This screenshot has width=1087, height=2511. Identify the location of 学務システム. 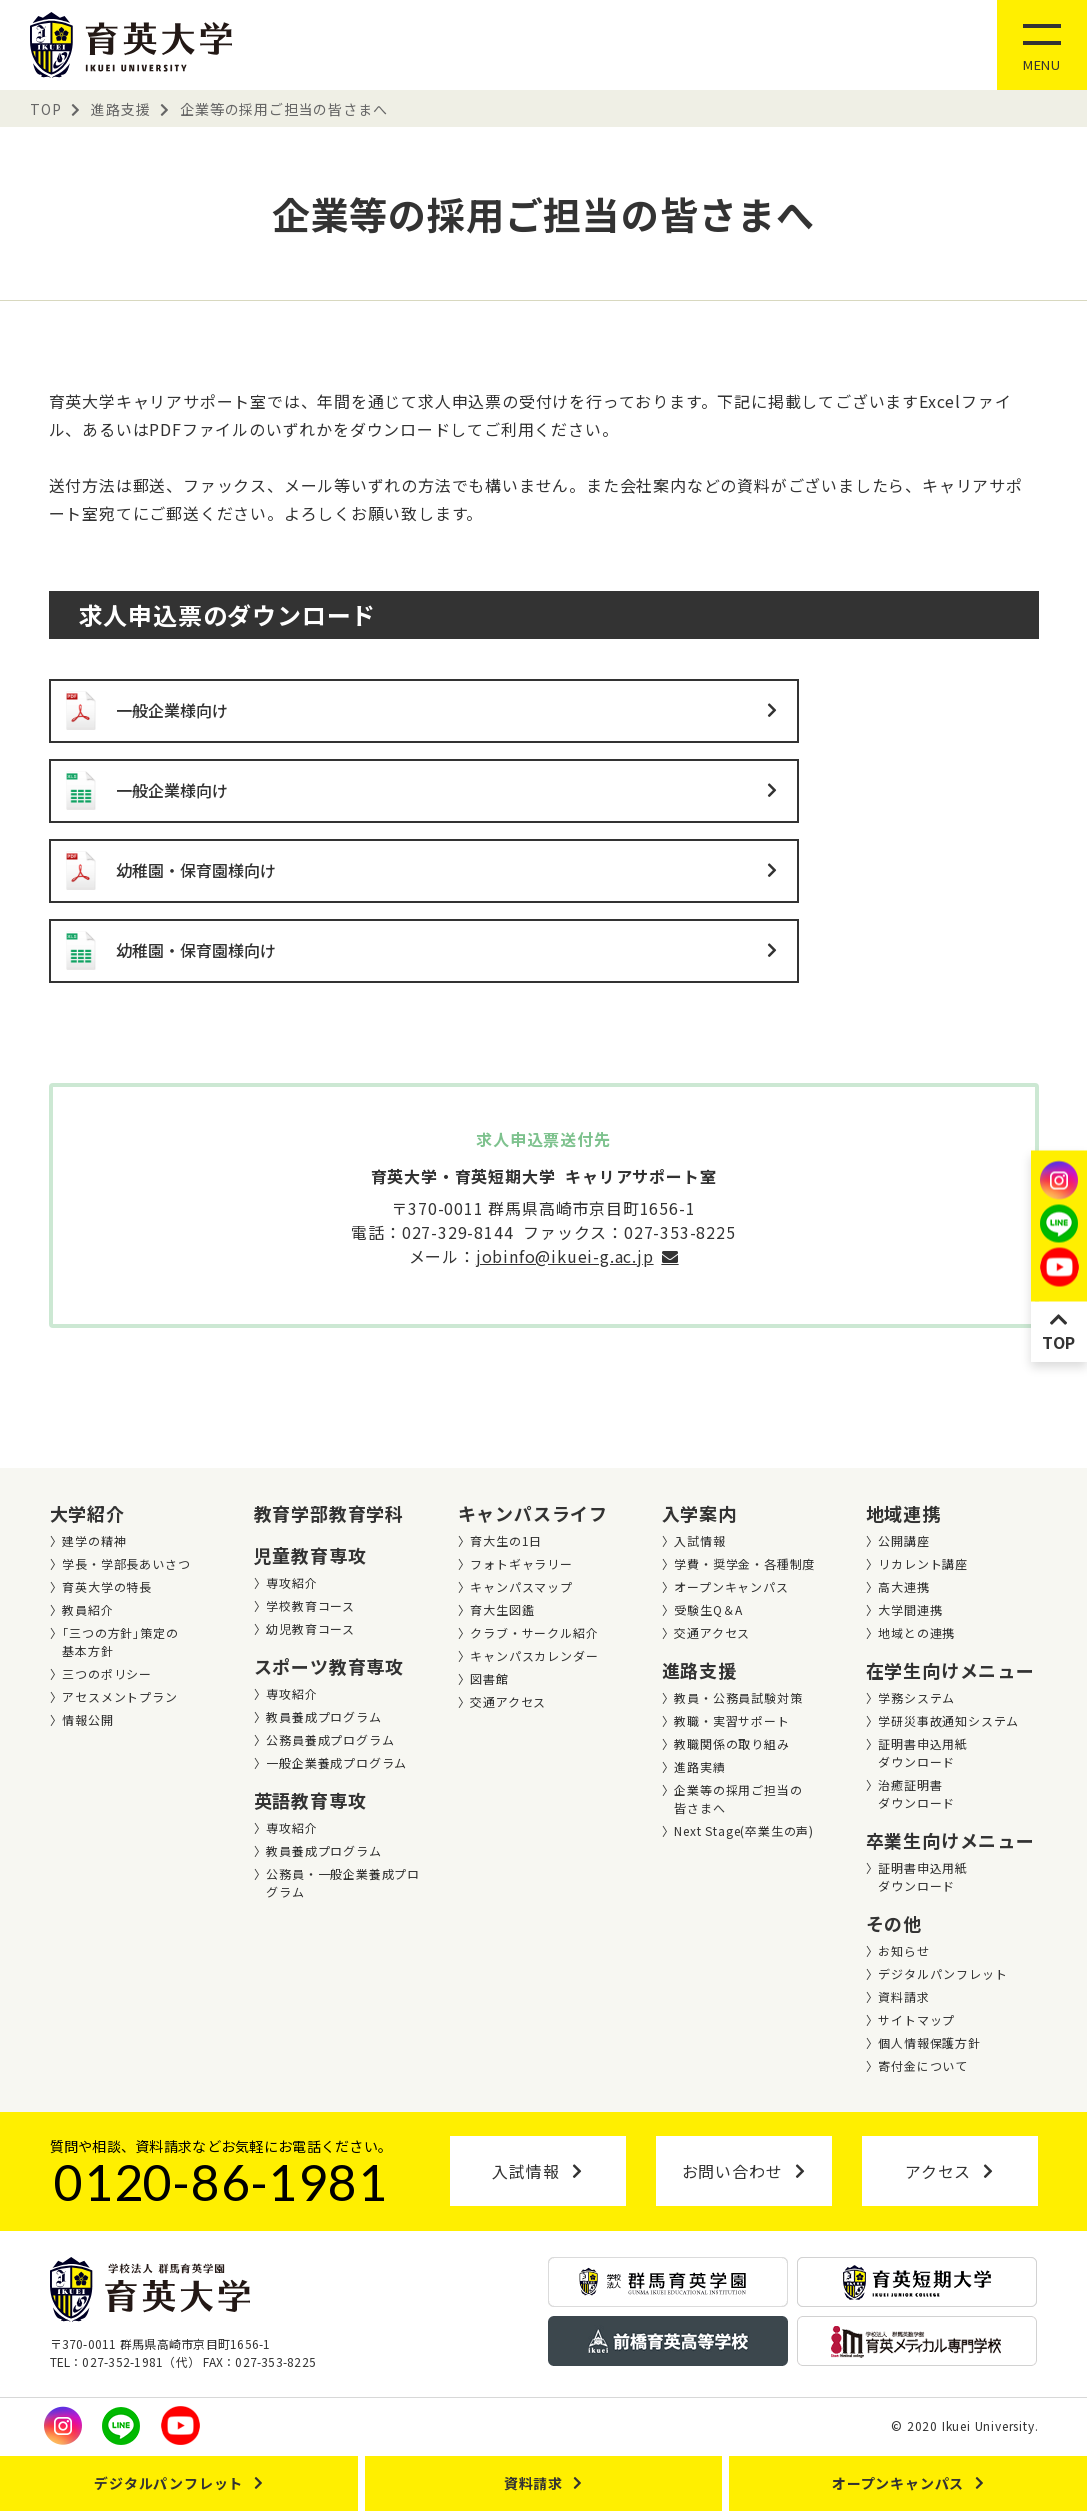
(916, 1697).